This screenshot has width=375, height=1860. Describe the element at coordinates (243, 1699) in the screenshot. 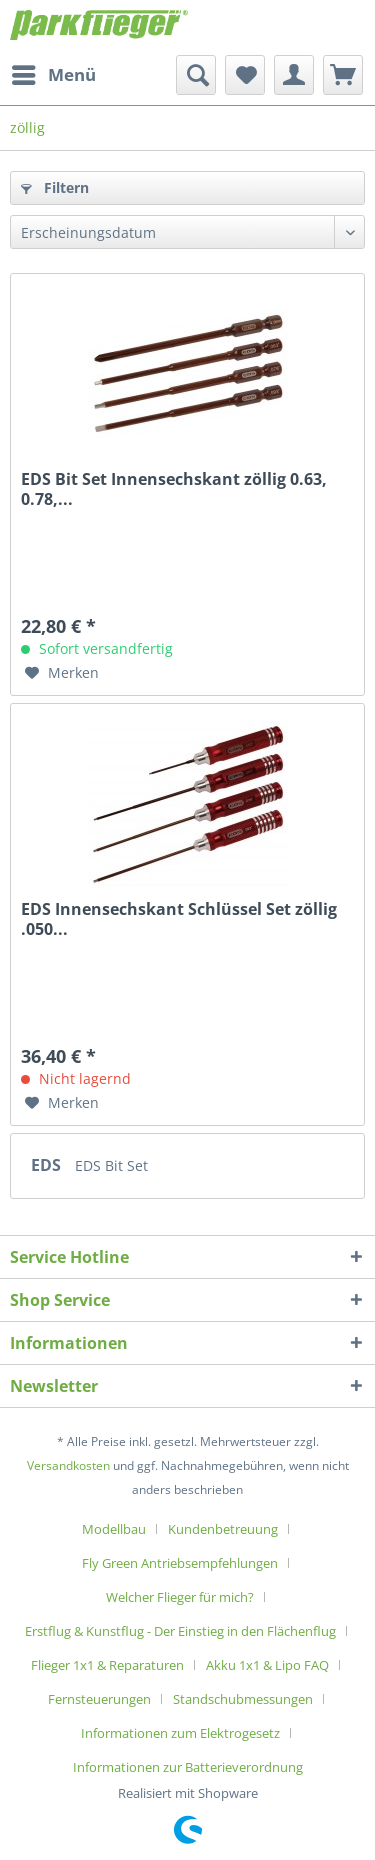

I see `Standschubmessungen` at that location.